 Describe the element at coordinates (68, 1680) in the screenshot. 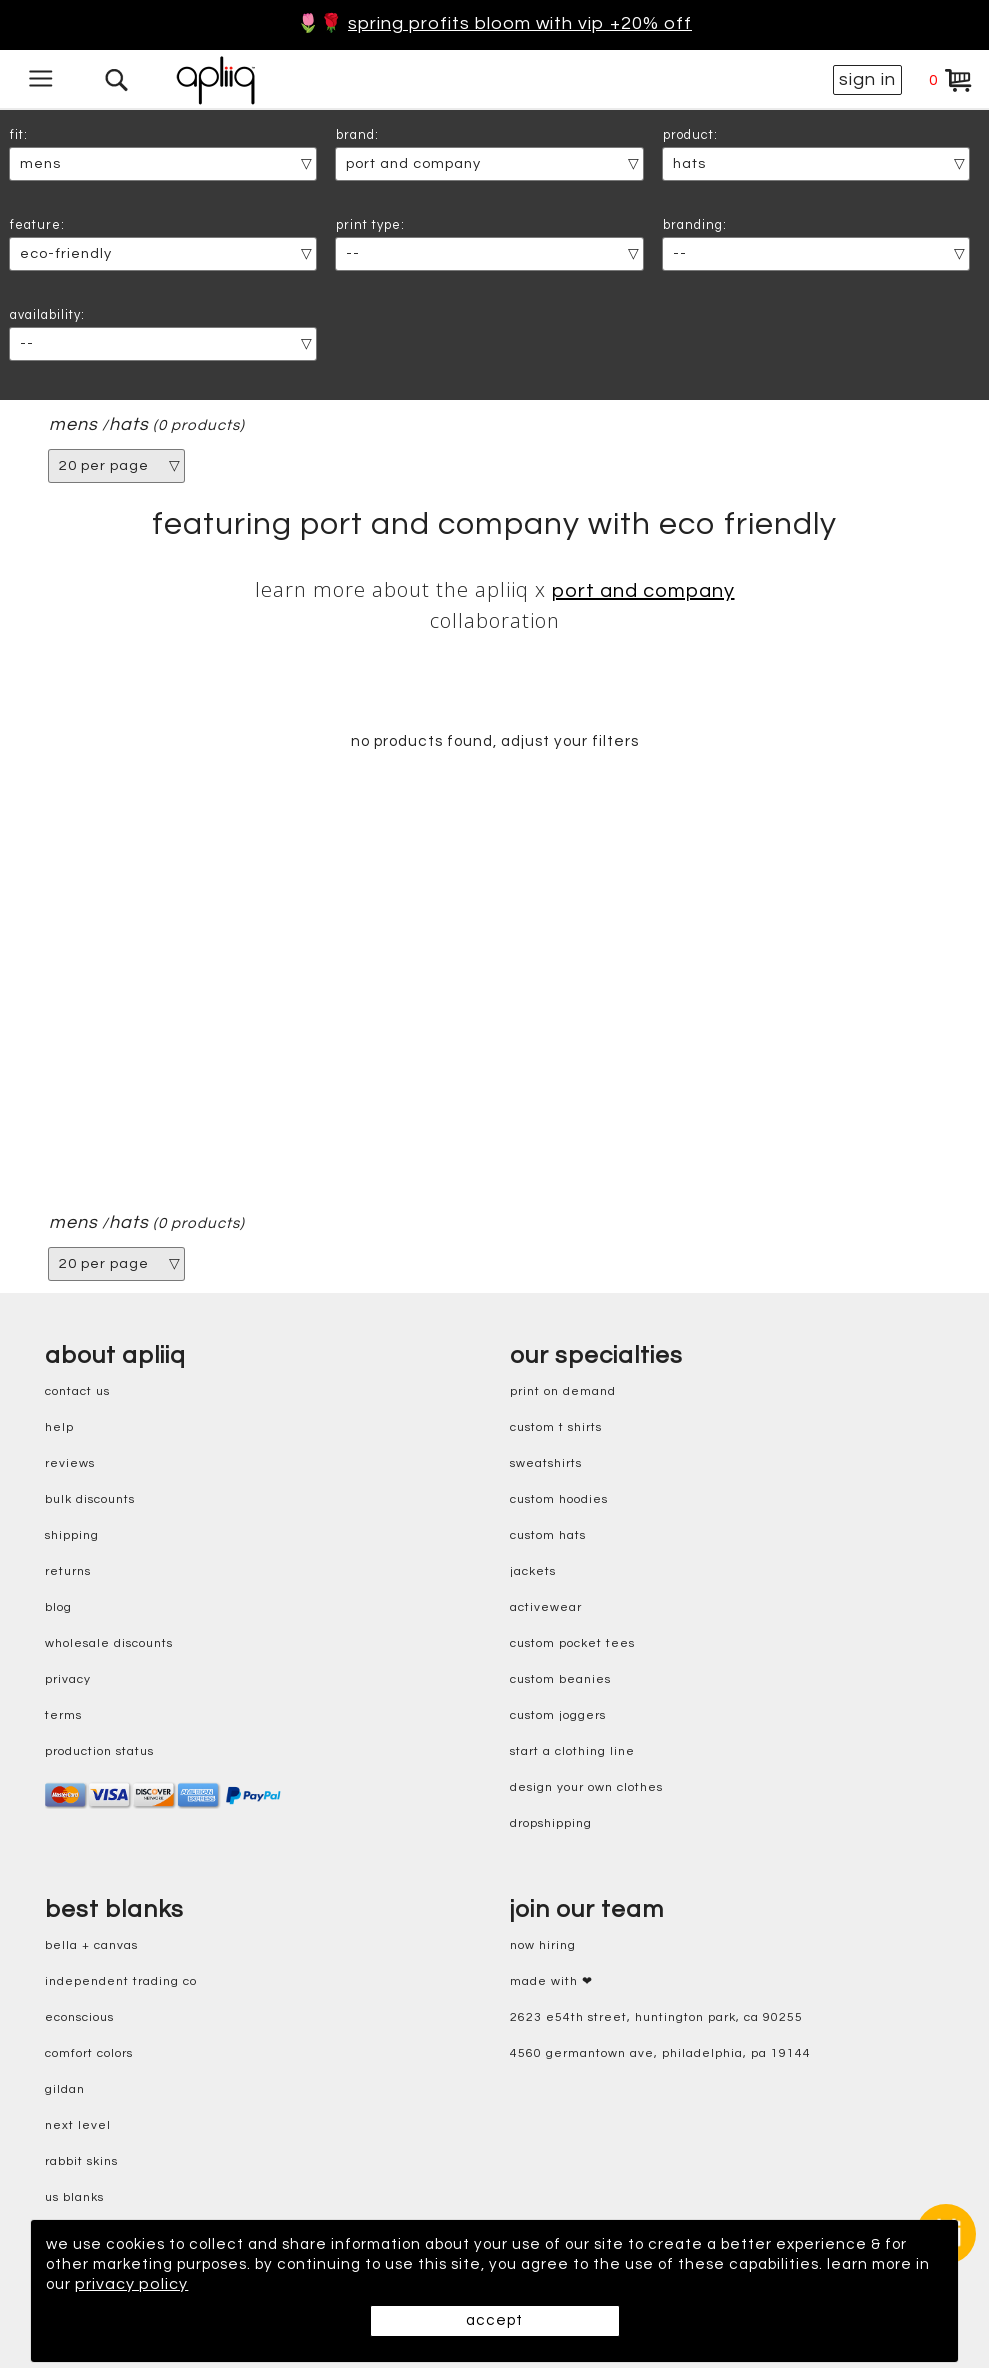

I see `privacy` at that location.